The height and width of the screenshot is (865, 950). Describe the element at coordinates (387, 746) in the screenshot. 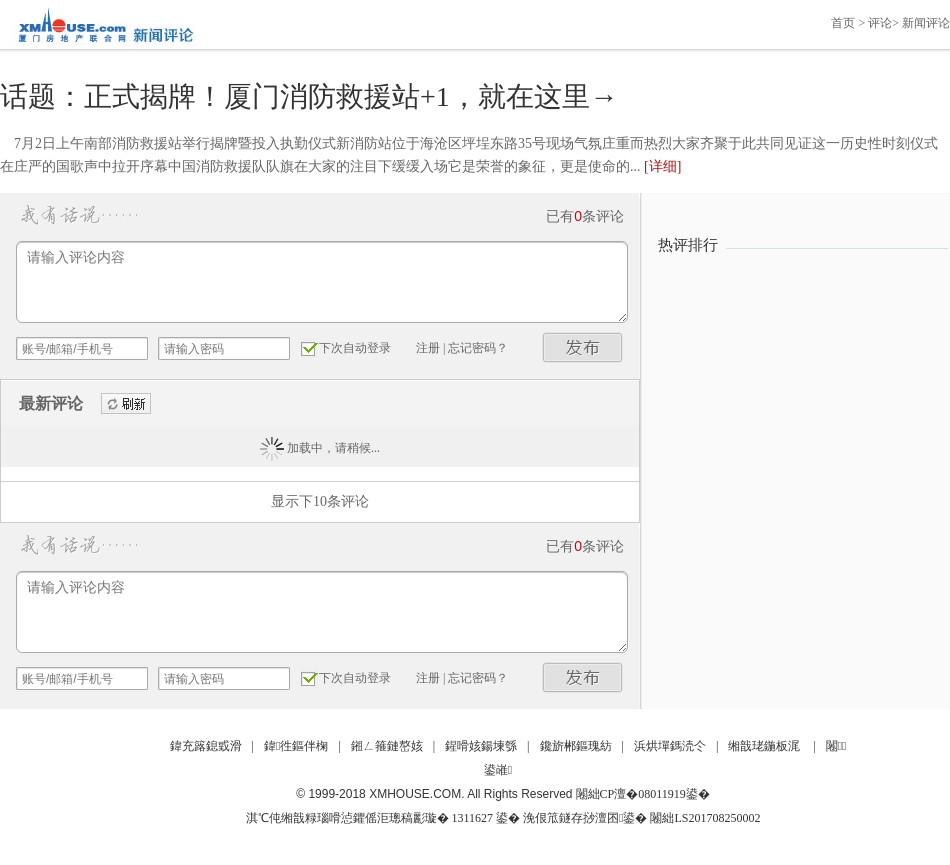

I see `鎺ㄥ箍鏈嶅姟` at that location.